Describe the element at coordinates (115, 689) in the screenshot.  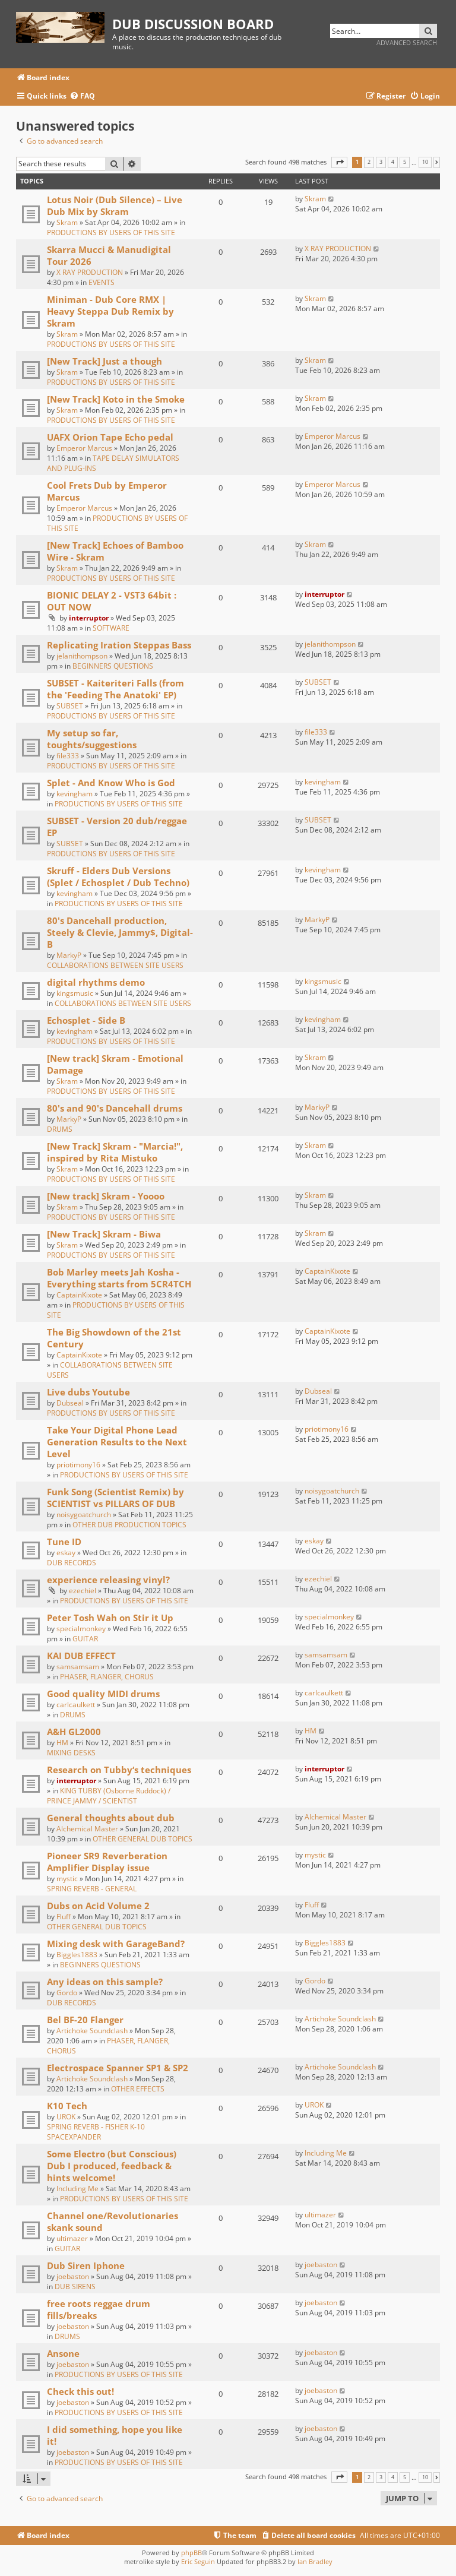
I see `SUBSET - Kaiteriteri Falls (from the 'Feeding The Anatoki' EP)` at that location.